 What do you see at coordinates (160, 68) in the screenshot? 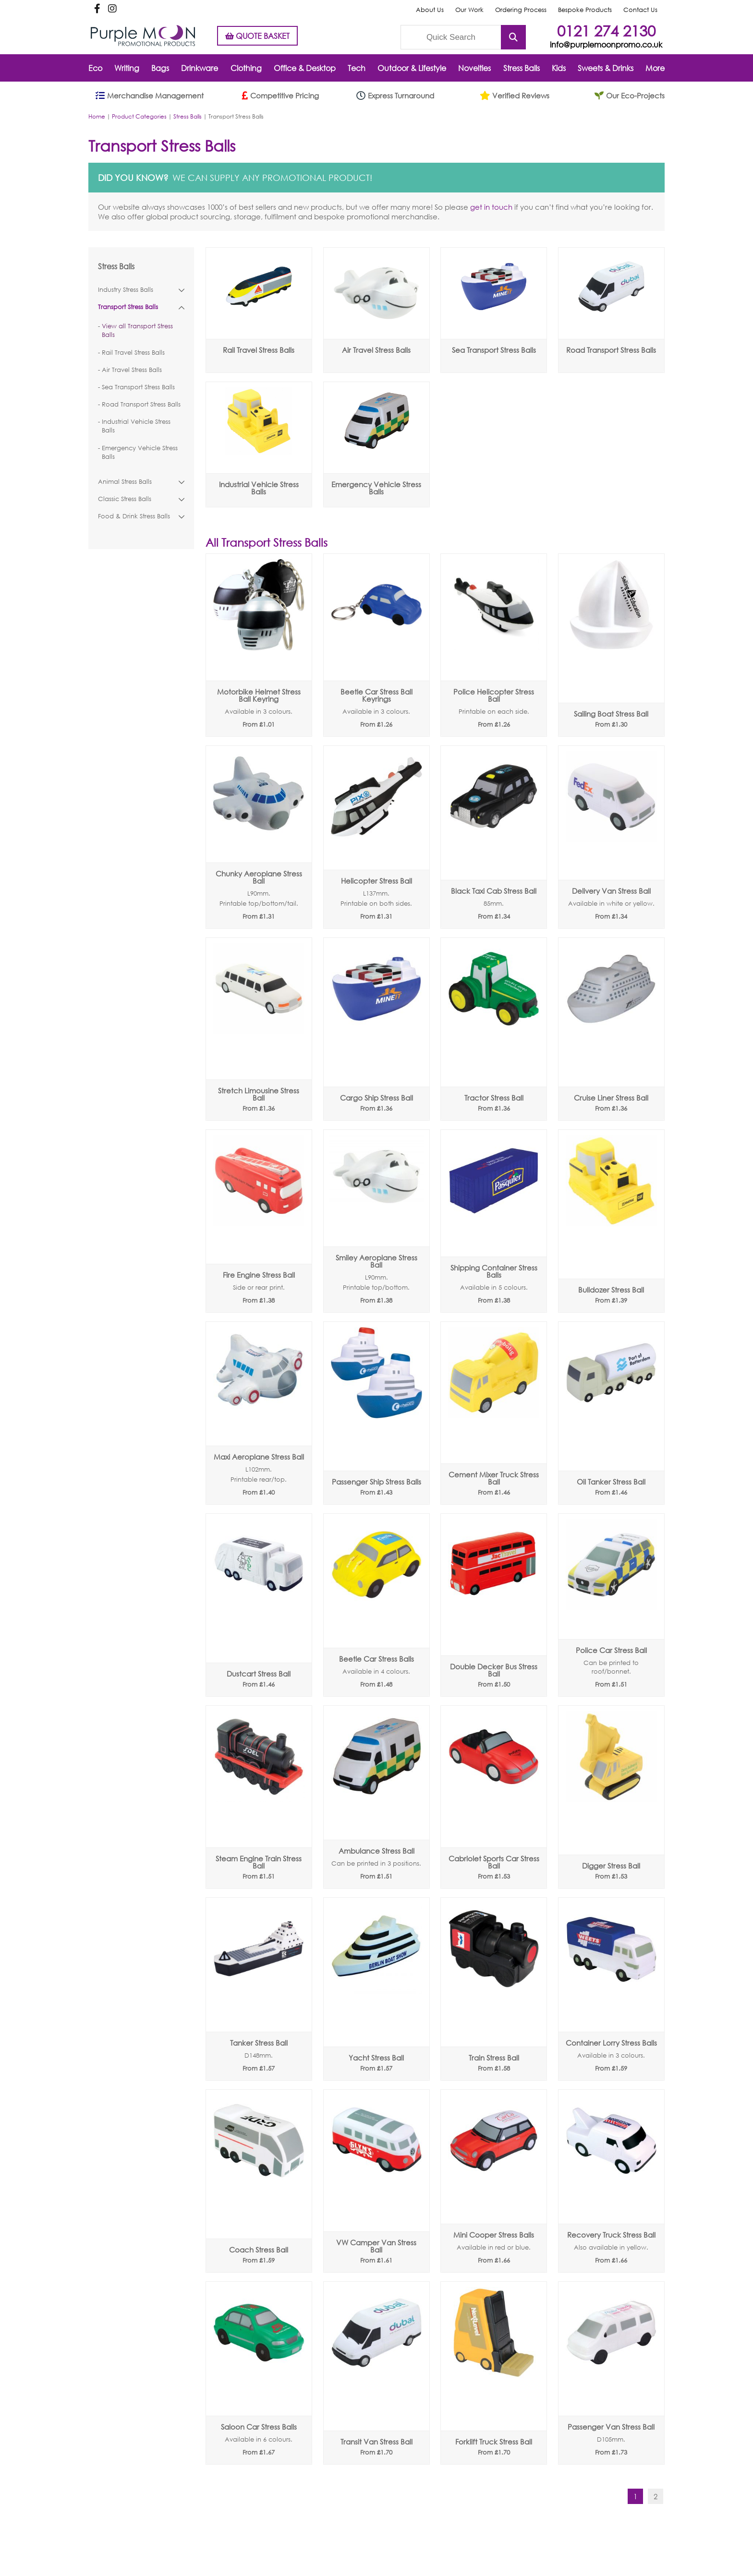
I see `Bags` at bounding box center [160, 68].